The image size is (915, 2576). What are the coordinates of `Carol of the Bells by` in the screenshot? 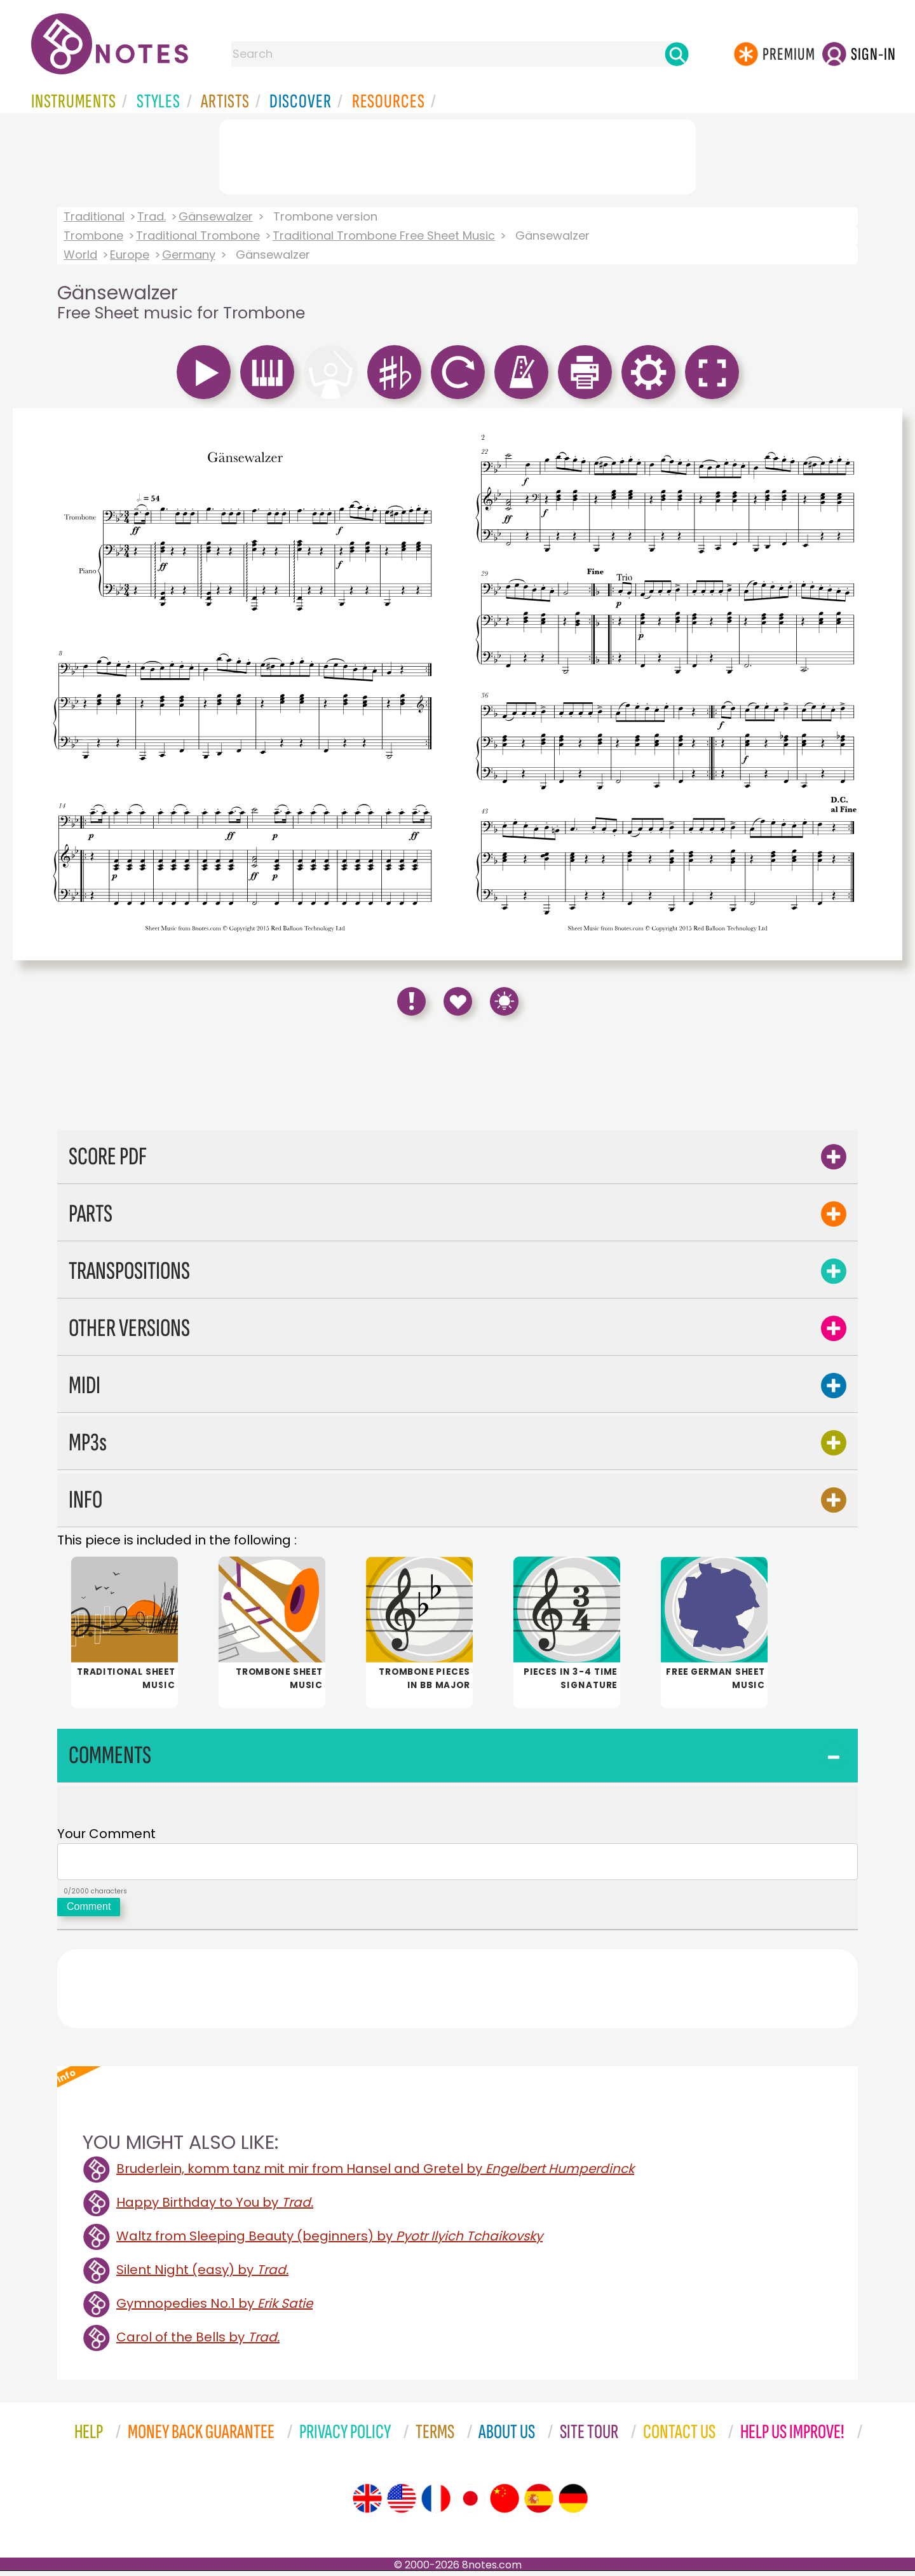 It's located at (198, 2342).